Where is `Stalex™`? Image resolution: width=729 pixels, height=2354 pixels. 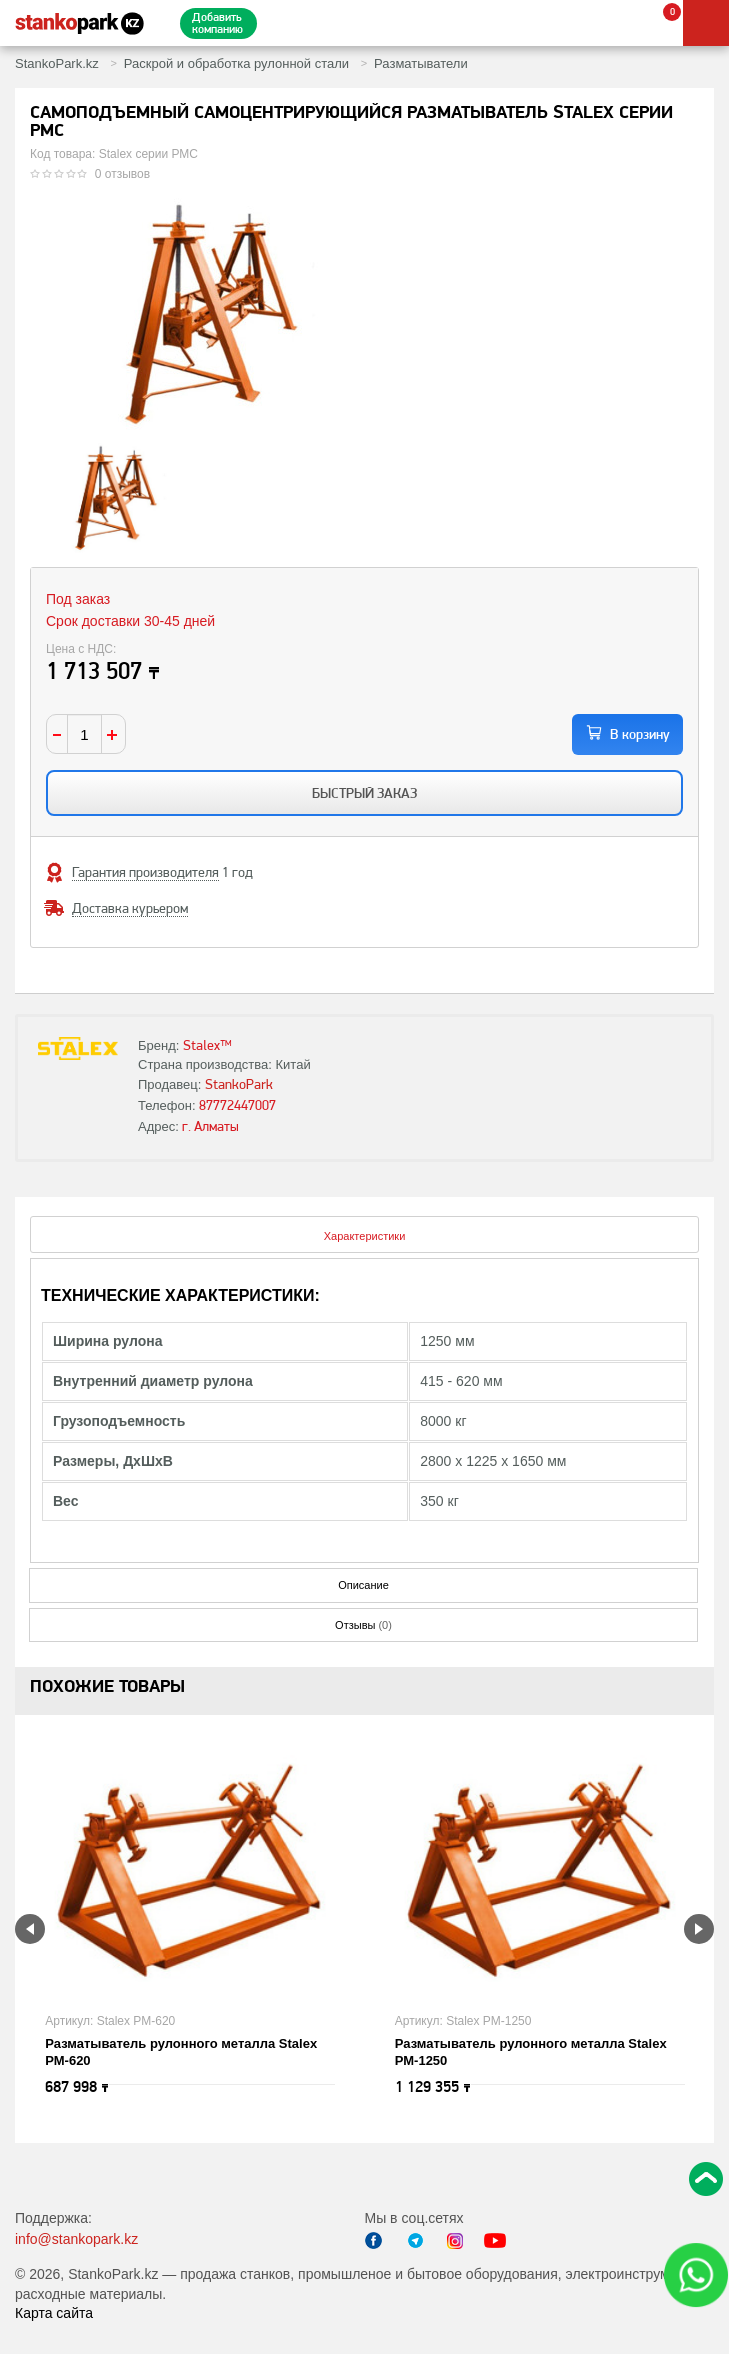
Stalex™ is located at coordinates (207, 1045).